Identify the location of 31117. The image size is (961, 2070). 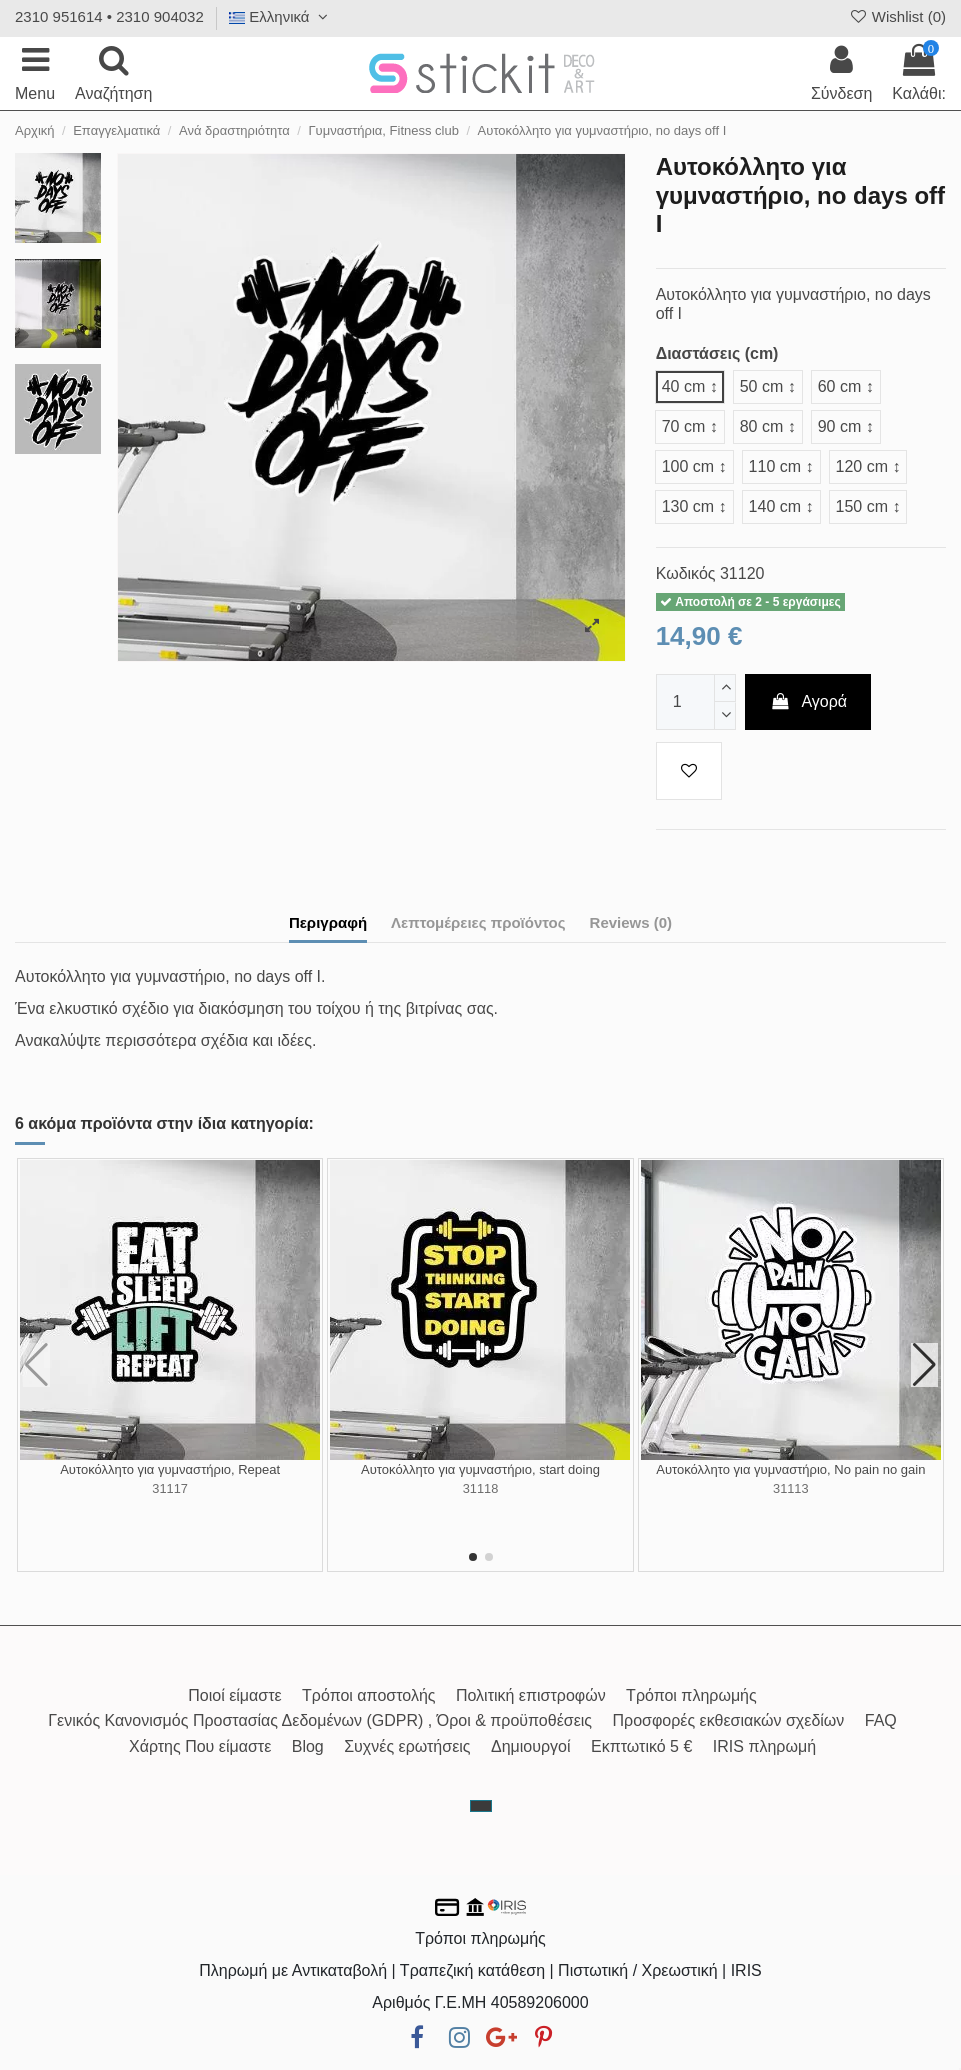
(170, 1488).